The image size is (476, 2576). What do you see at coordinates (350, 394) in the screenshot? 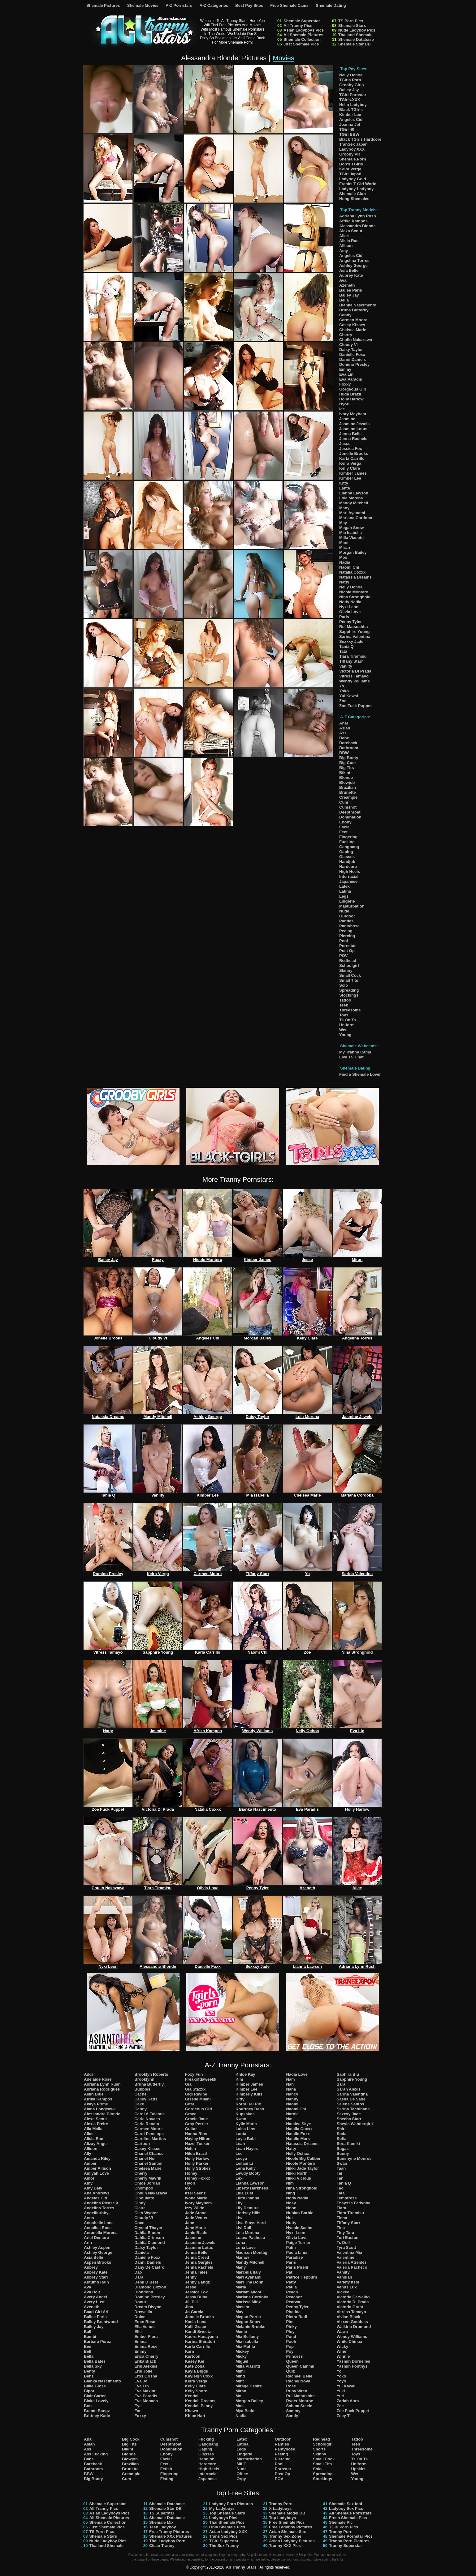
I see `Hilda Brazil` at bounding box center [350, 394].